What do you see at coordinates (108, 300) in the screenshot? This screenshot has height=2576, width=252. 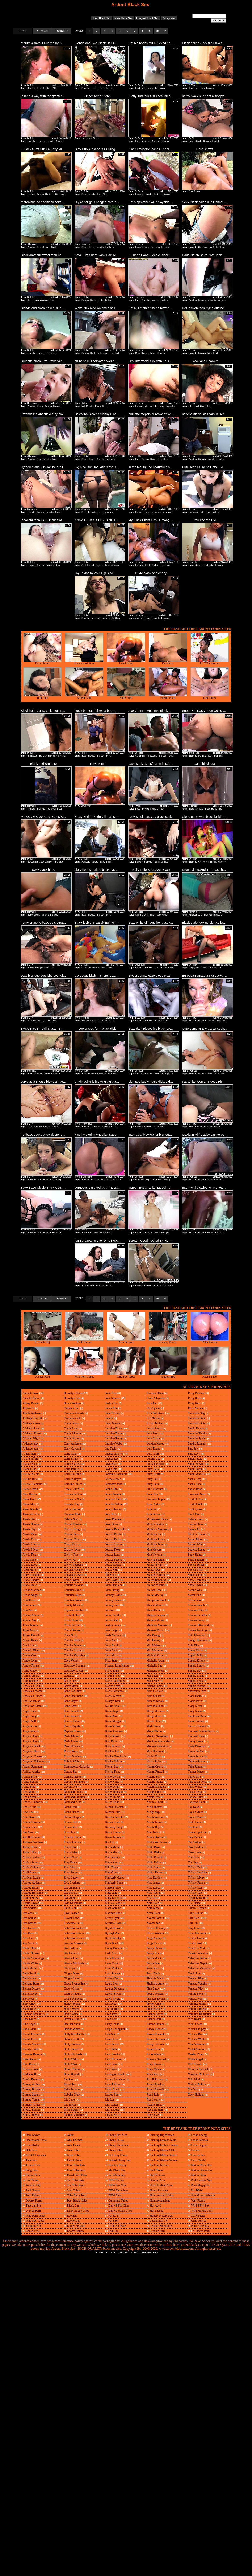 I see `Casting` at bounding box center [108, 300].